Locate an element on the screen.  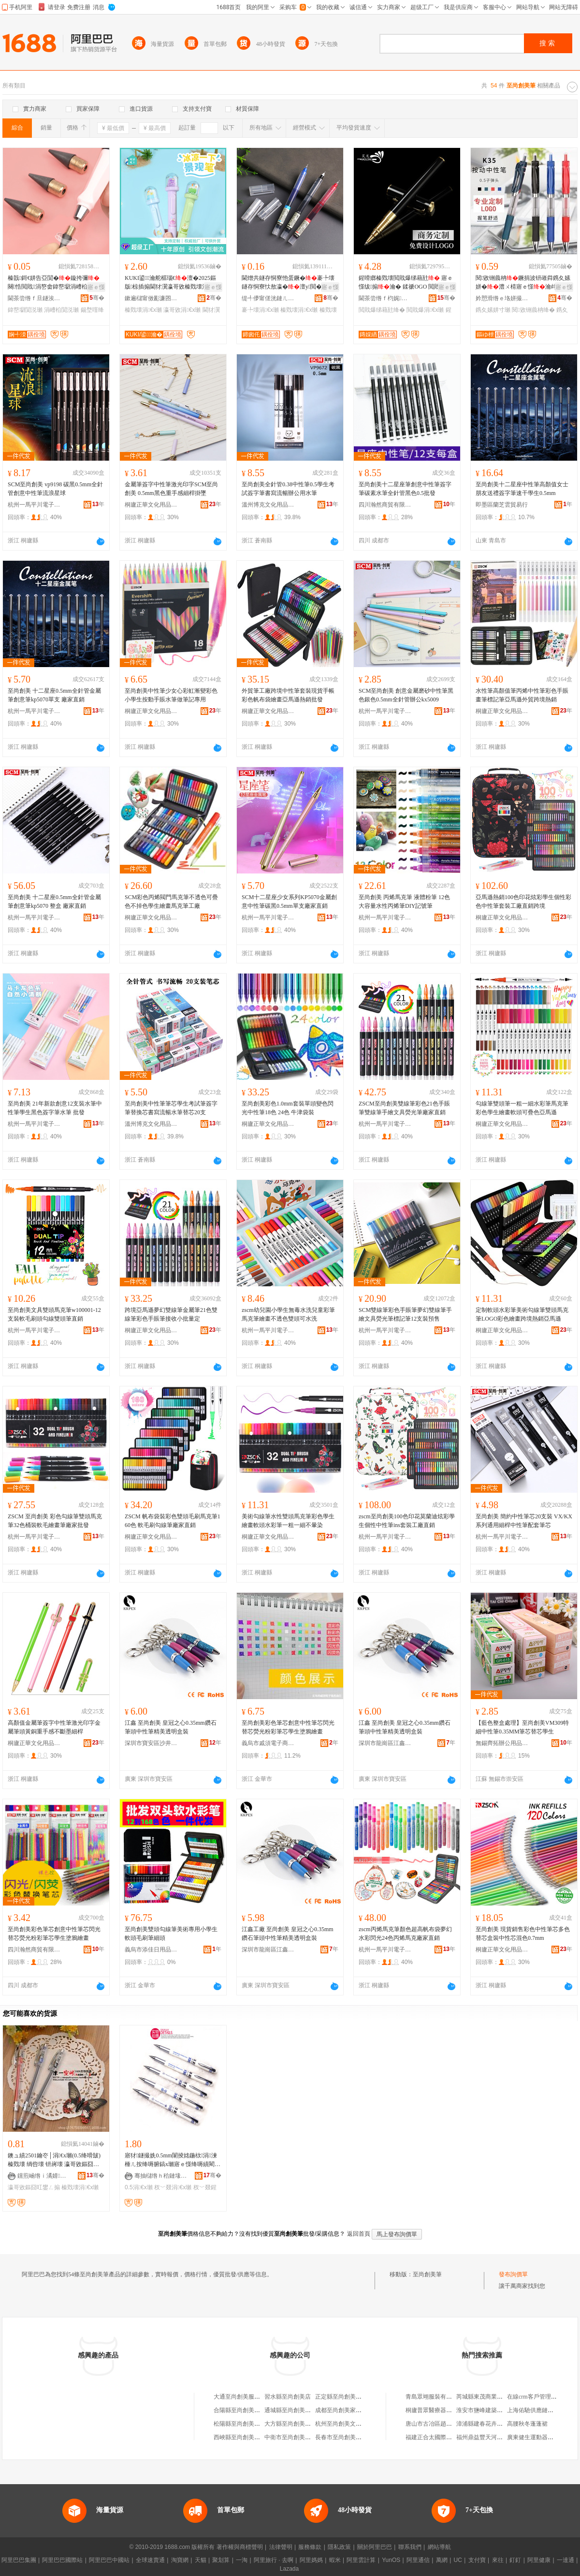
高腰秋冬蓬蓬裙 is located at coordinates (527, 2423).